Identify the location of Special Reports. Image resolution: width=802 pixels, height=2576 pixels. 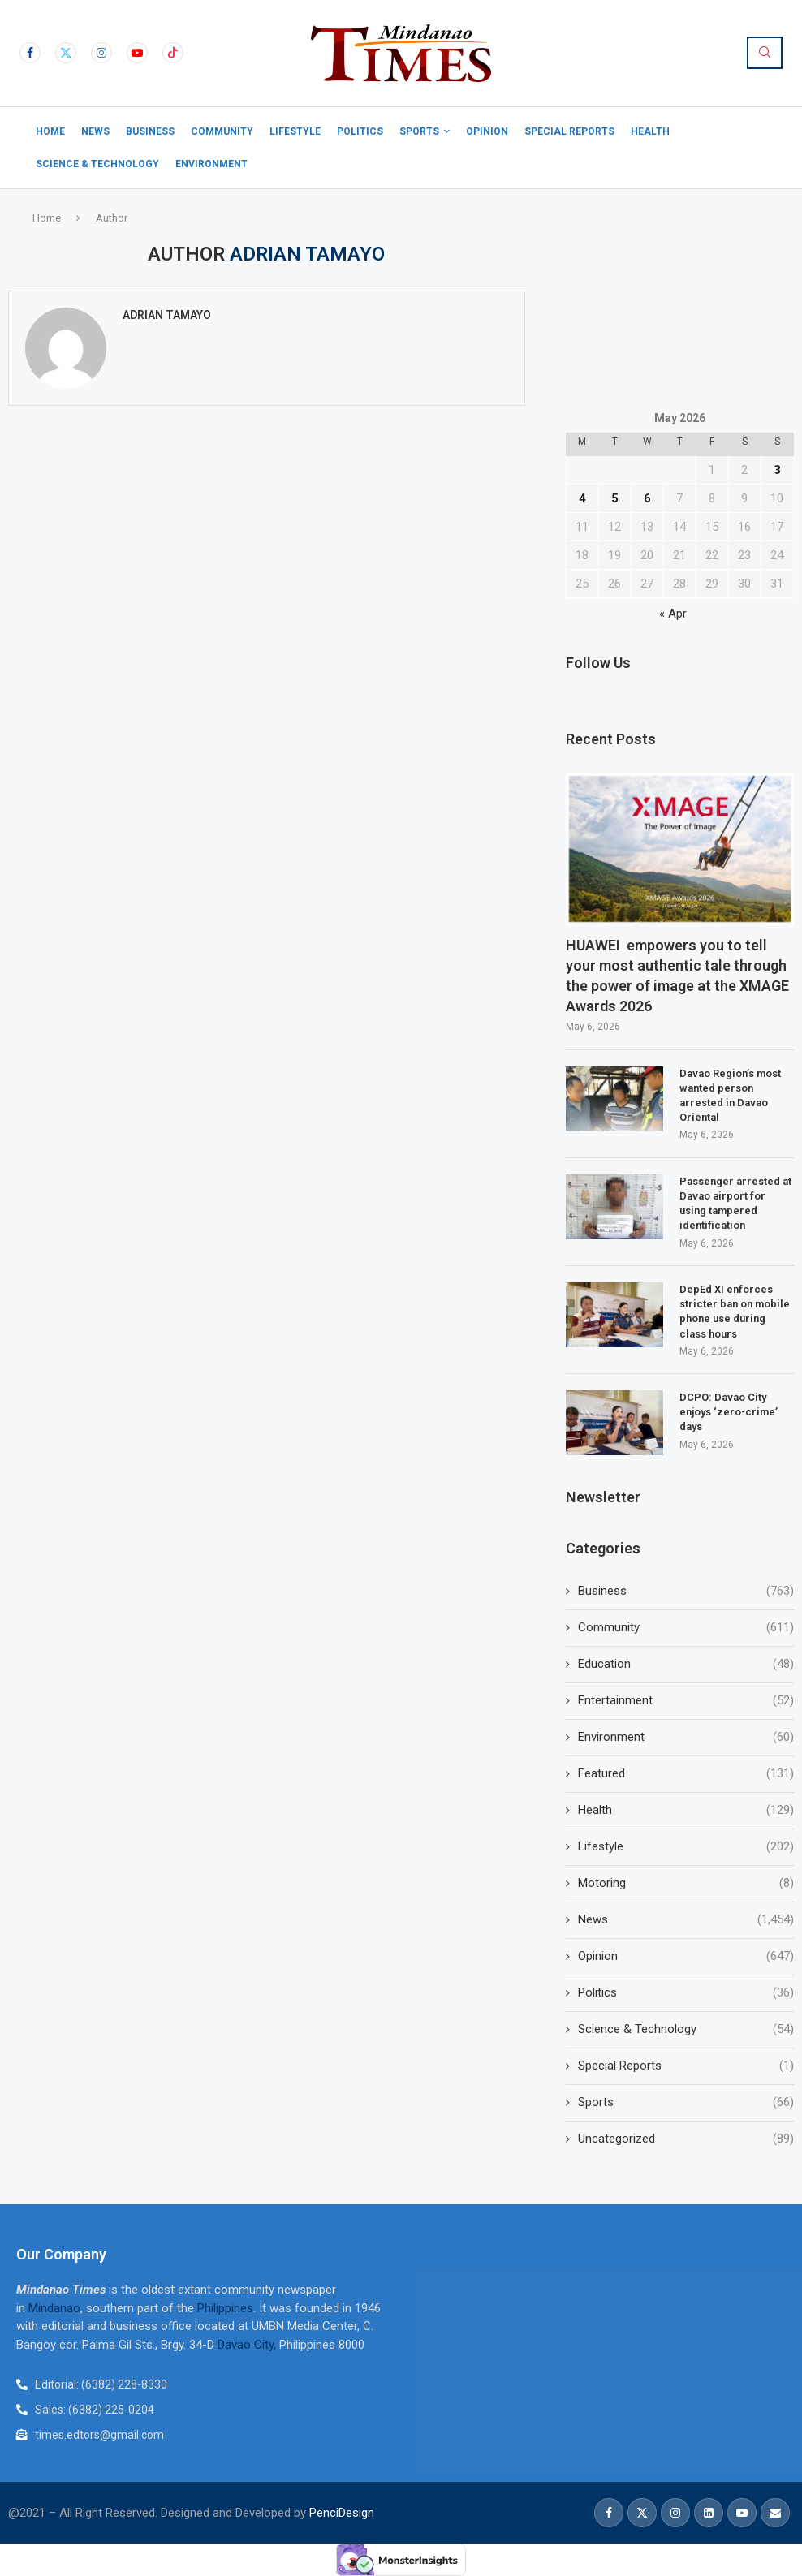
(569, 131).